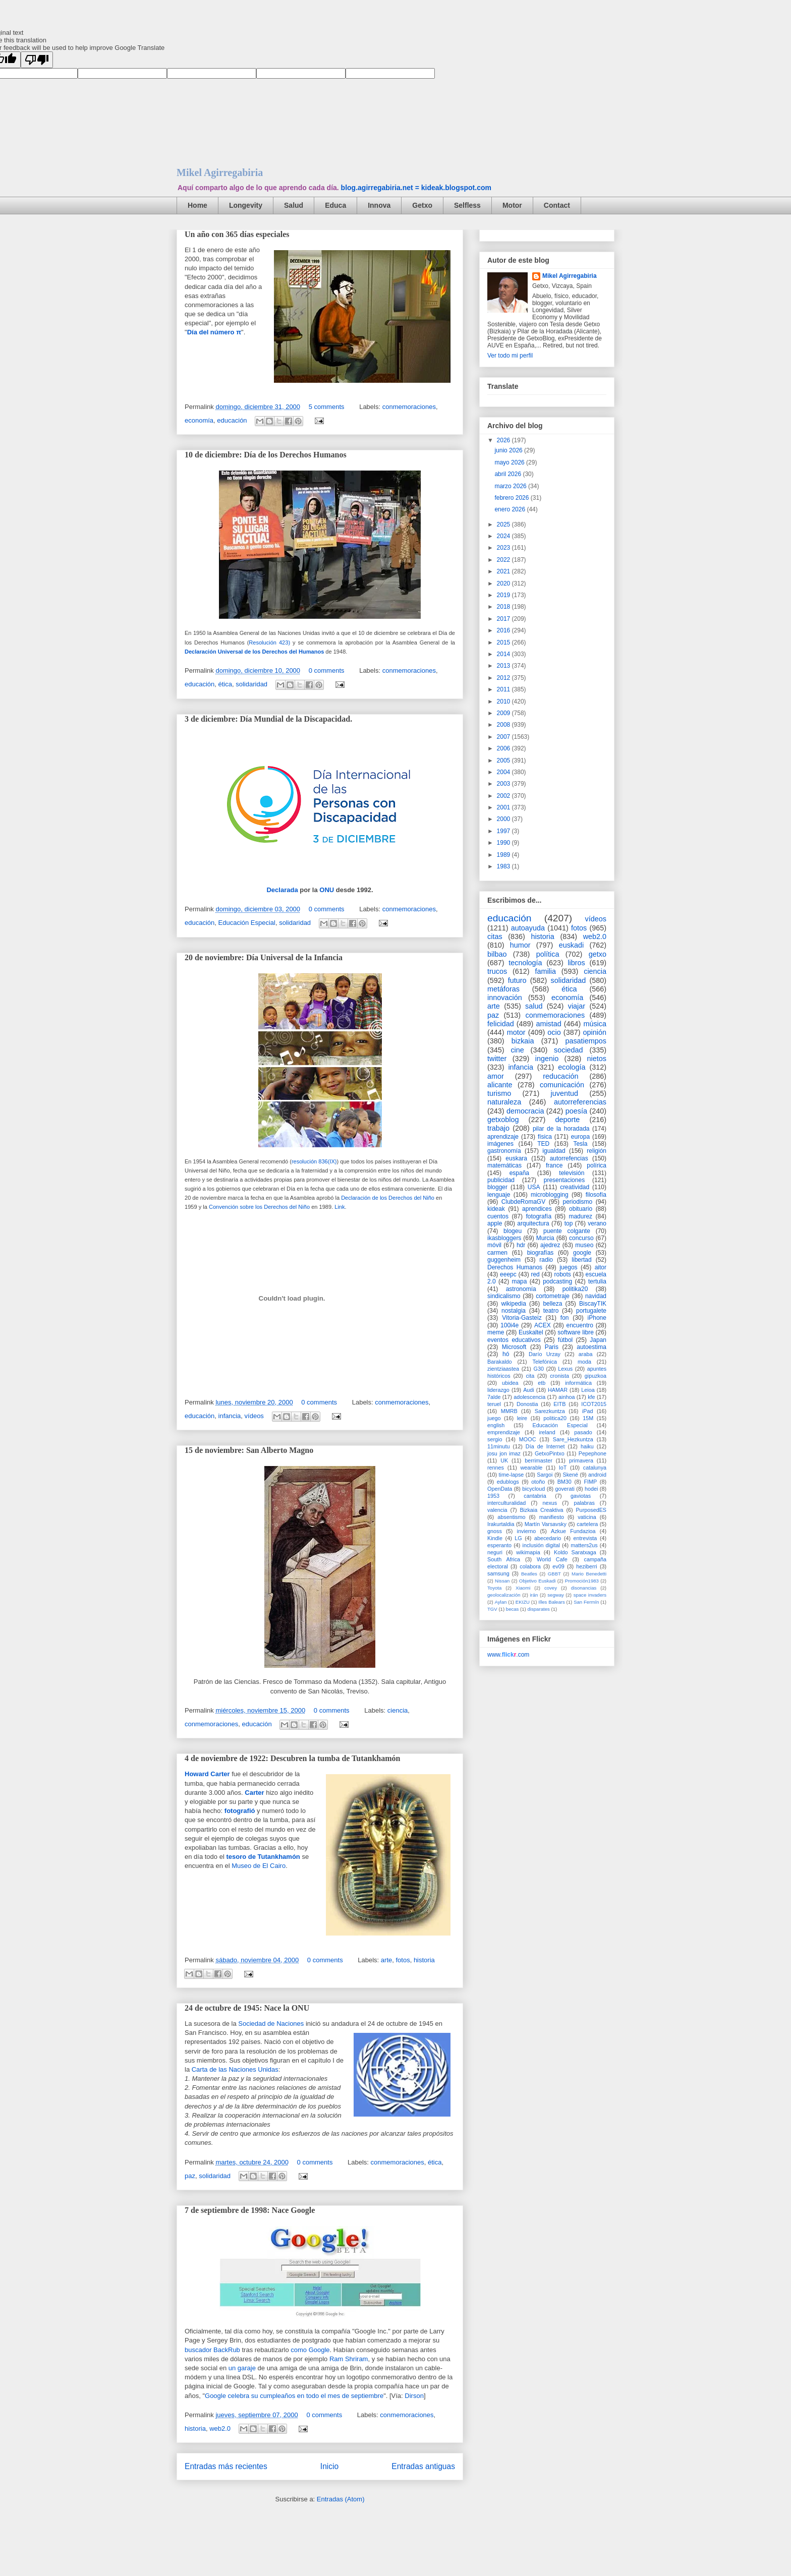 The image size is (791, 2576). Describe the element at coordinates (493, 1397) in the screenshot. I see `7alde` at that location.